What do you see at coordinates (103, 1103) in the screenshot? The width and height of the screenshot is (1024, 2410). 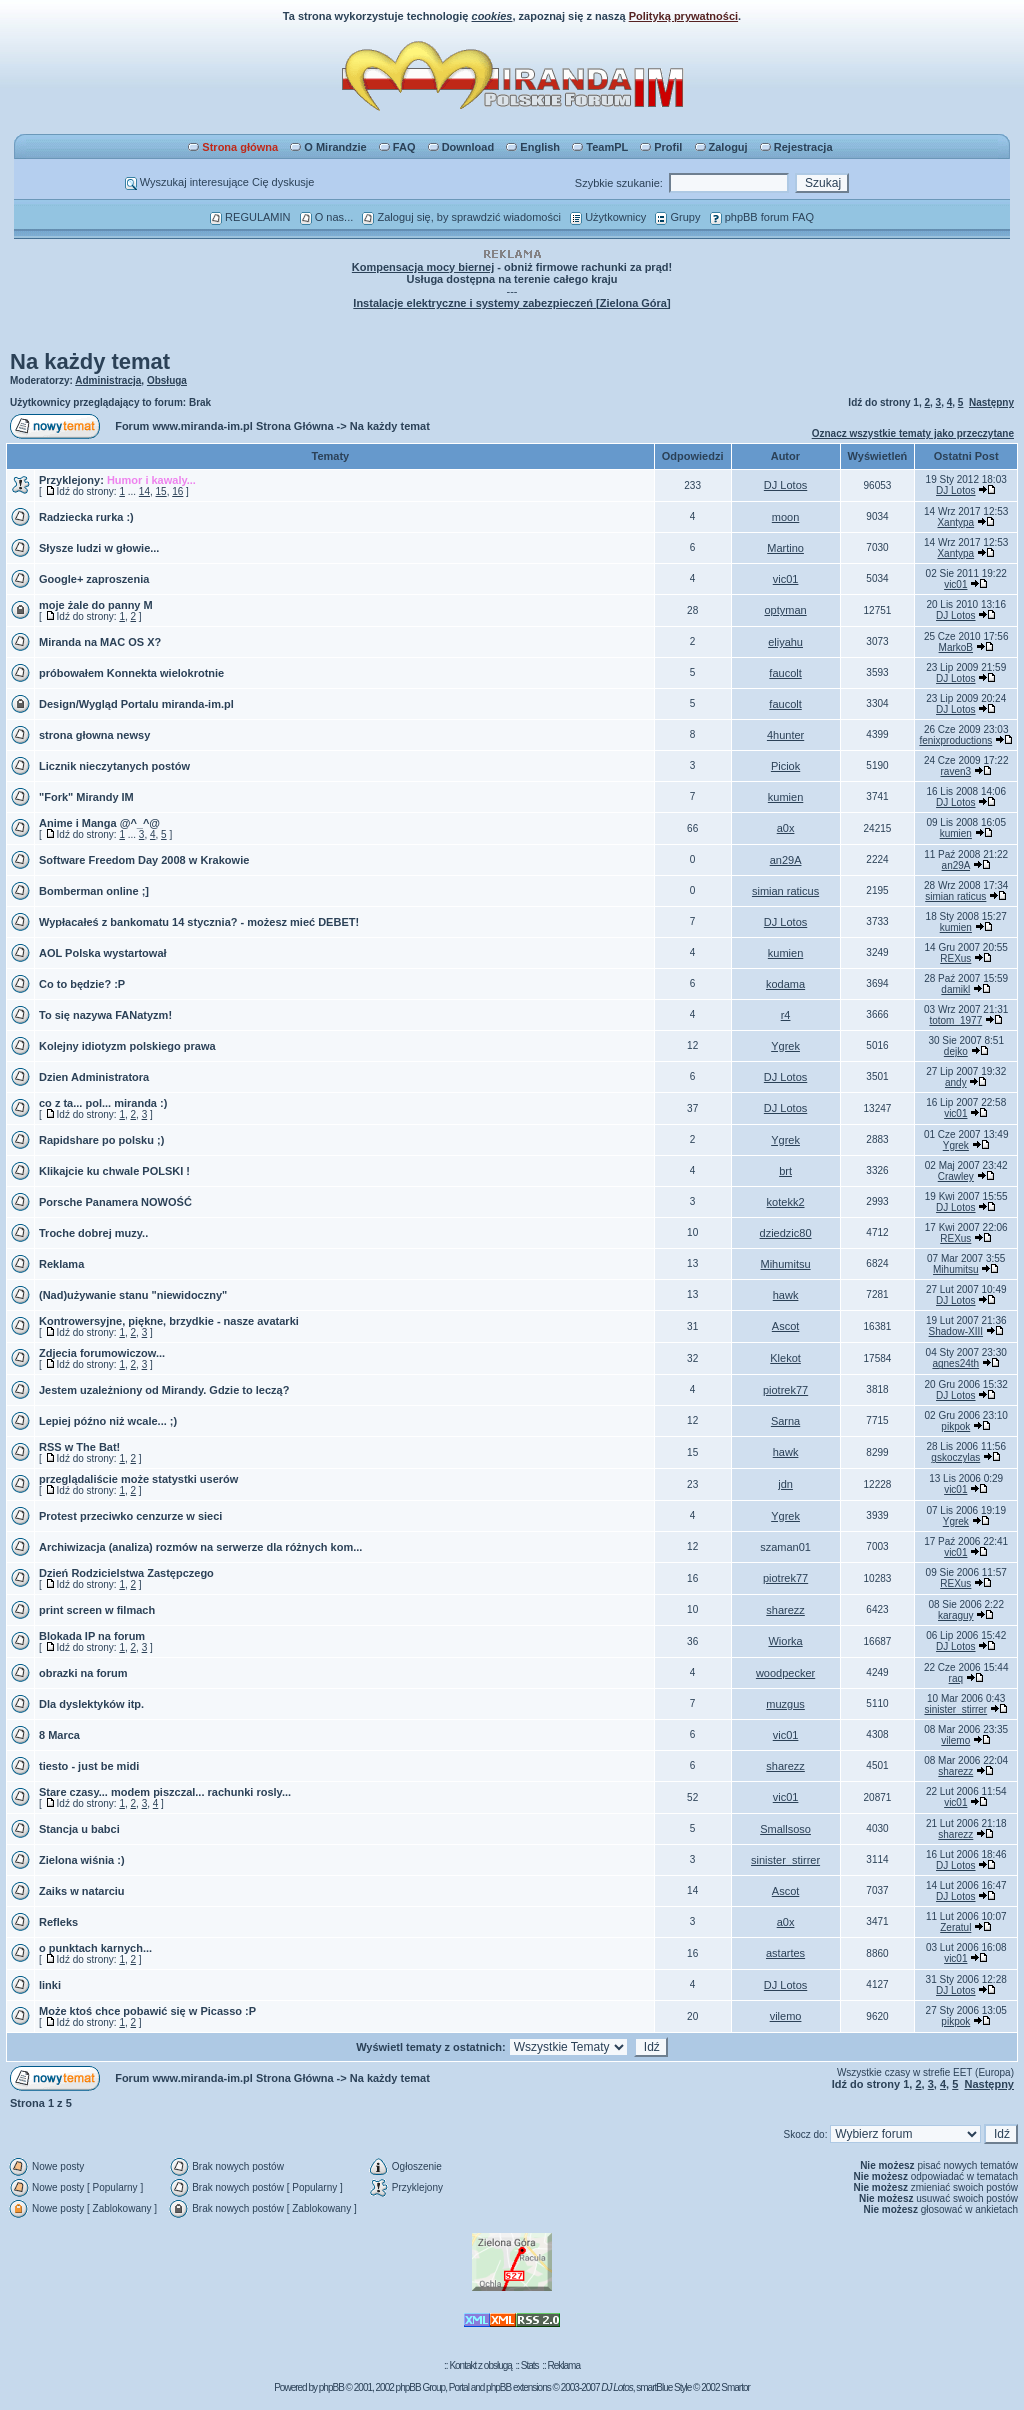 I see `co z ta... pol... miranda :)` at bounding box center [103, 1103].